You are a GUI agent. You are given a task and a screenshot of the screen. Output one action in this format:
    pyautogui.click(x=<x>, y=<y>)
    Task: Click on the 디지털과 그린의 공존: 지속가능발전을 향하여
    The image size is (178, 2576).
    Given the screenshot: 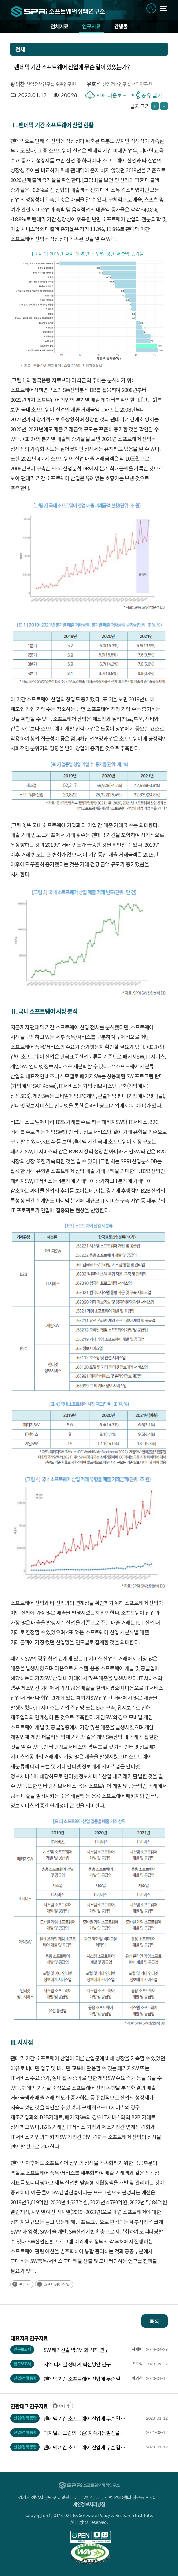 What is the action you would take?
    pyautogui.click(x=81, y=2433)
    